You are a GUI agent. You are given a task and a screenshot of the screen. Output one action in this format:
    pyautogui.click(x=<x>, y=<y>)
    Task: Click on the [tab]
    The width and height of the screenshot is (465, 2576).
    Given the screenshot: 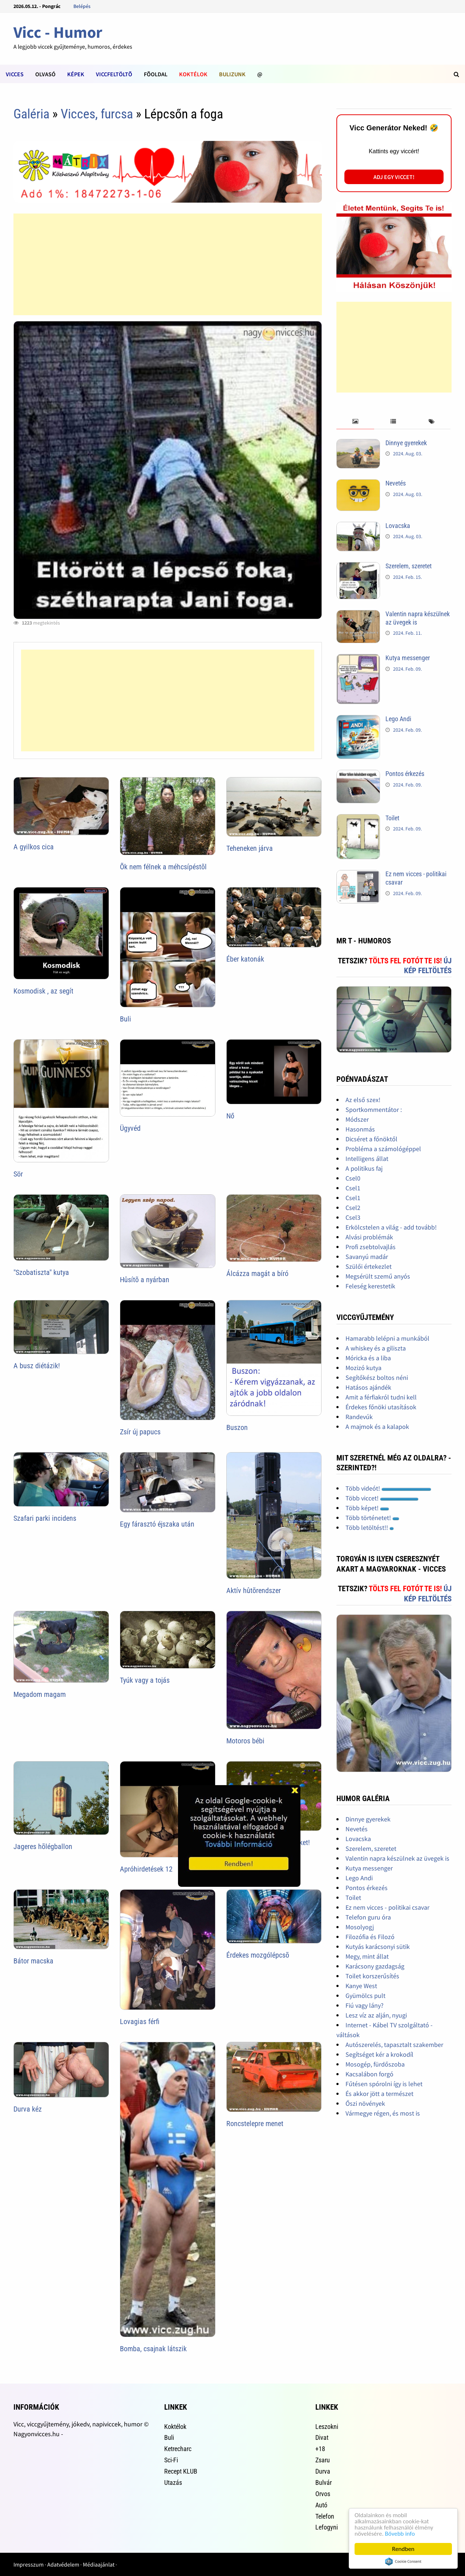 What is the action you would take?
    pyautogui.click(x=355, y=421)
    